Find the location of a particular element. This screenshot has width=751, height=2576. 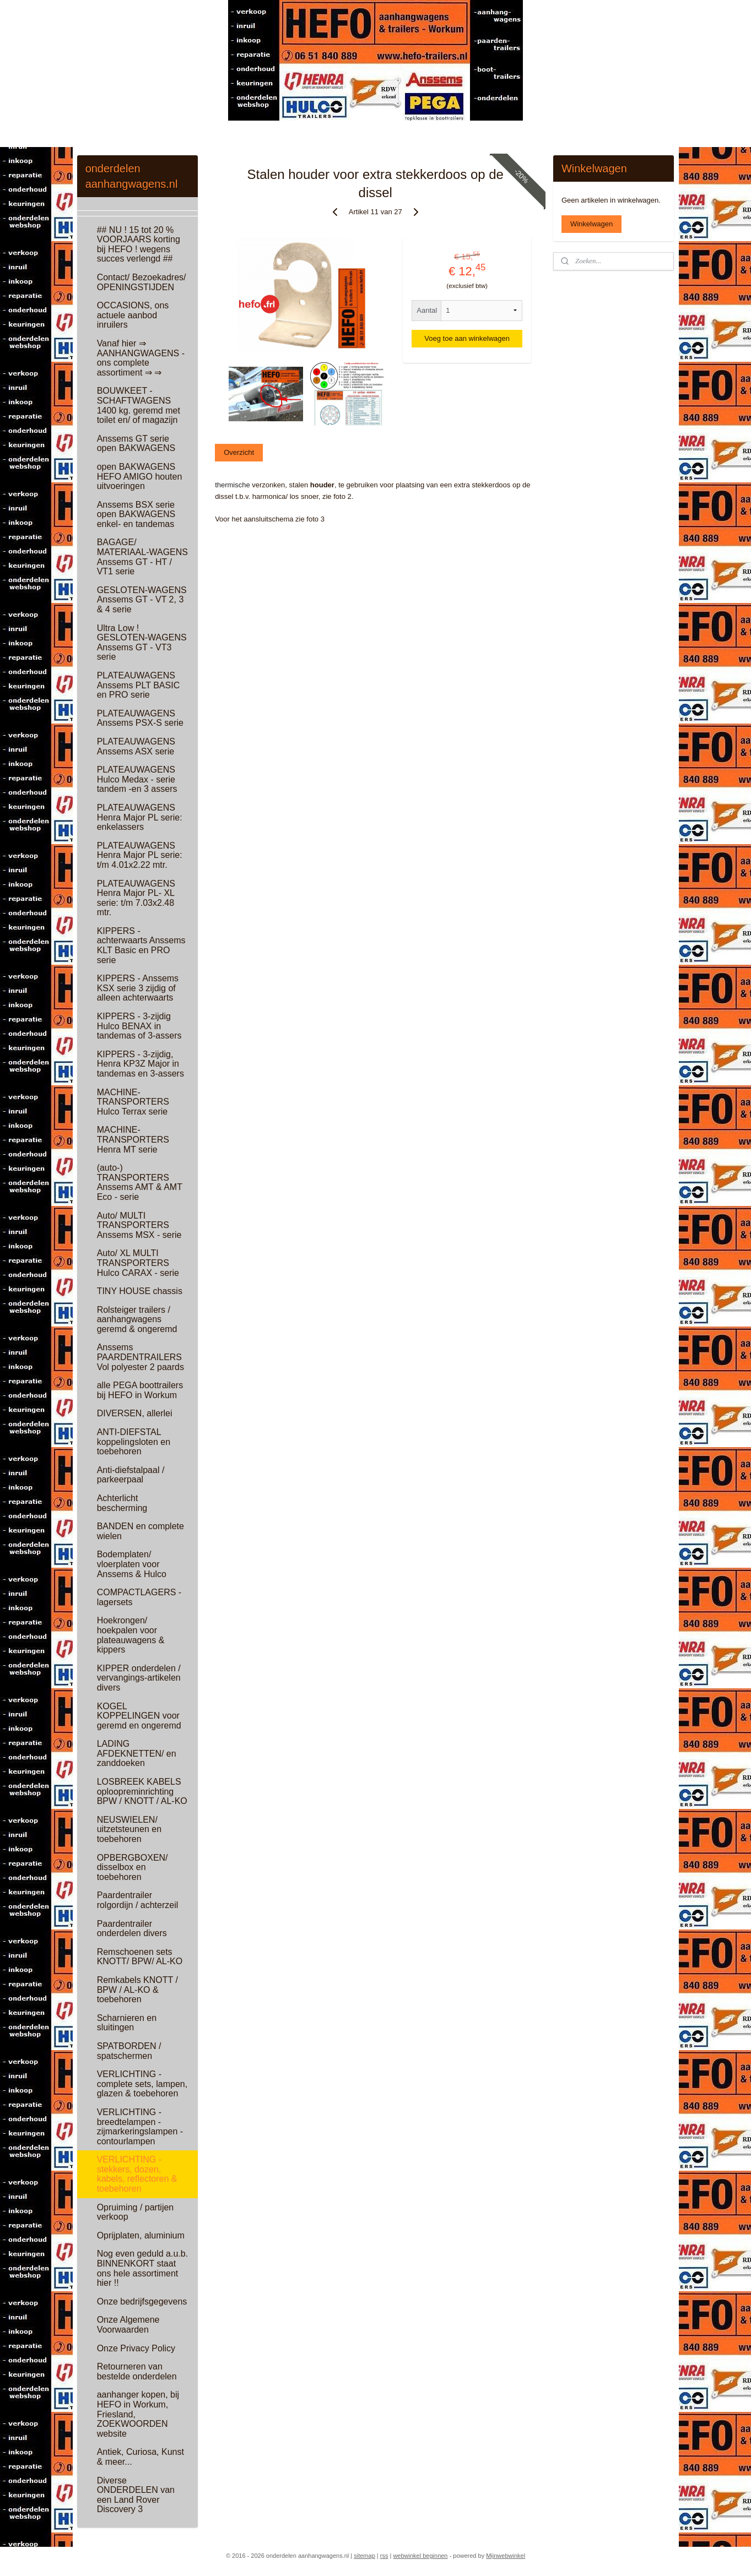

Paardentrailer onderdelen divers is located at coordinates (132, 1928).